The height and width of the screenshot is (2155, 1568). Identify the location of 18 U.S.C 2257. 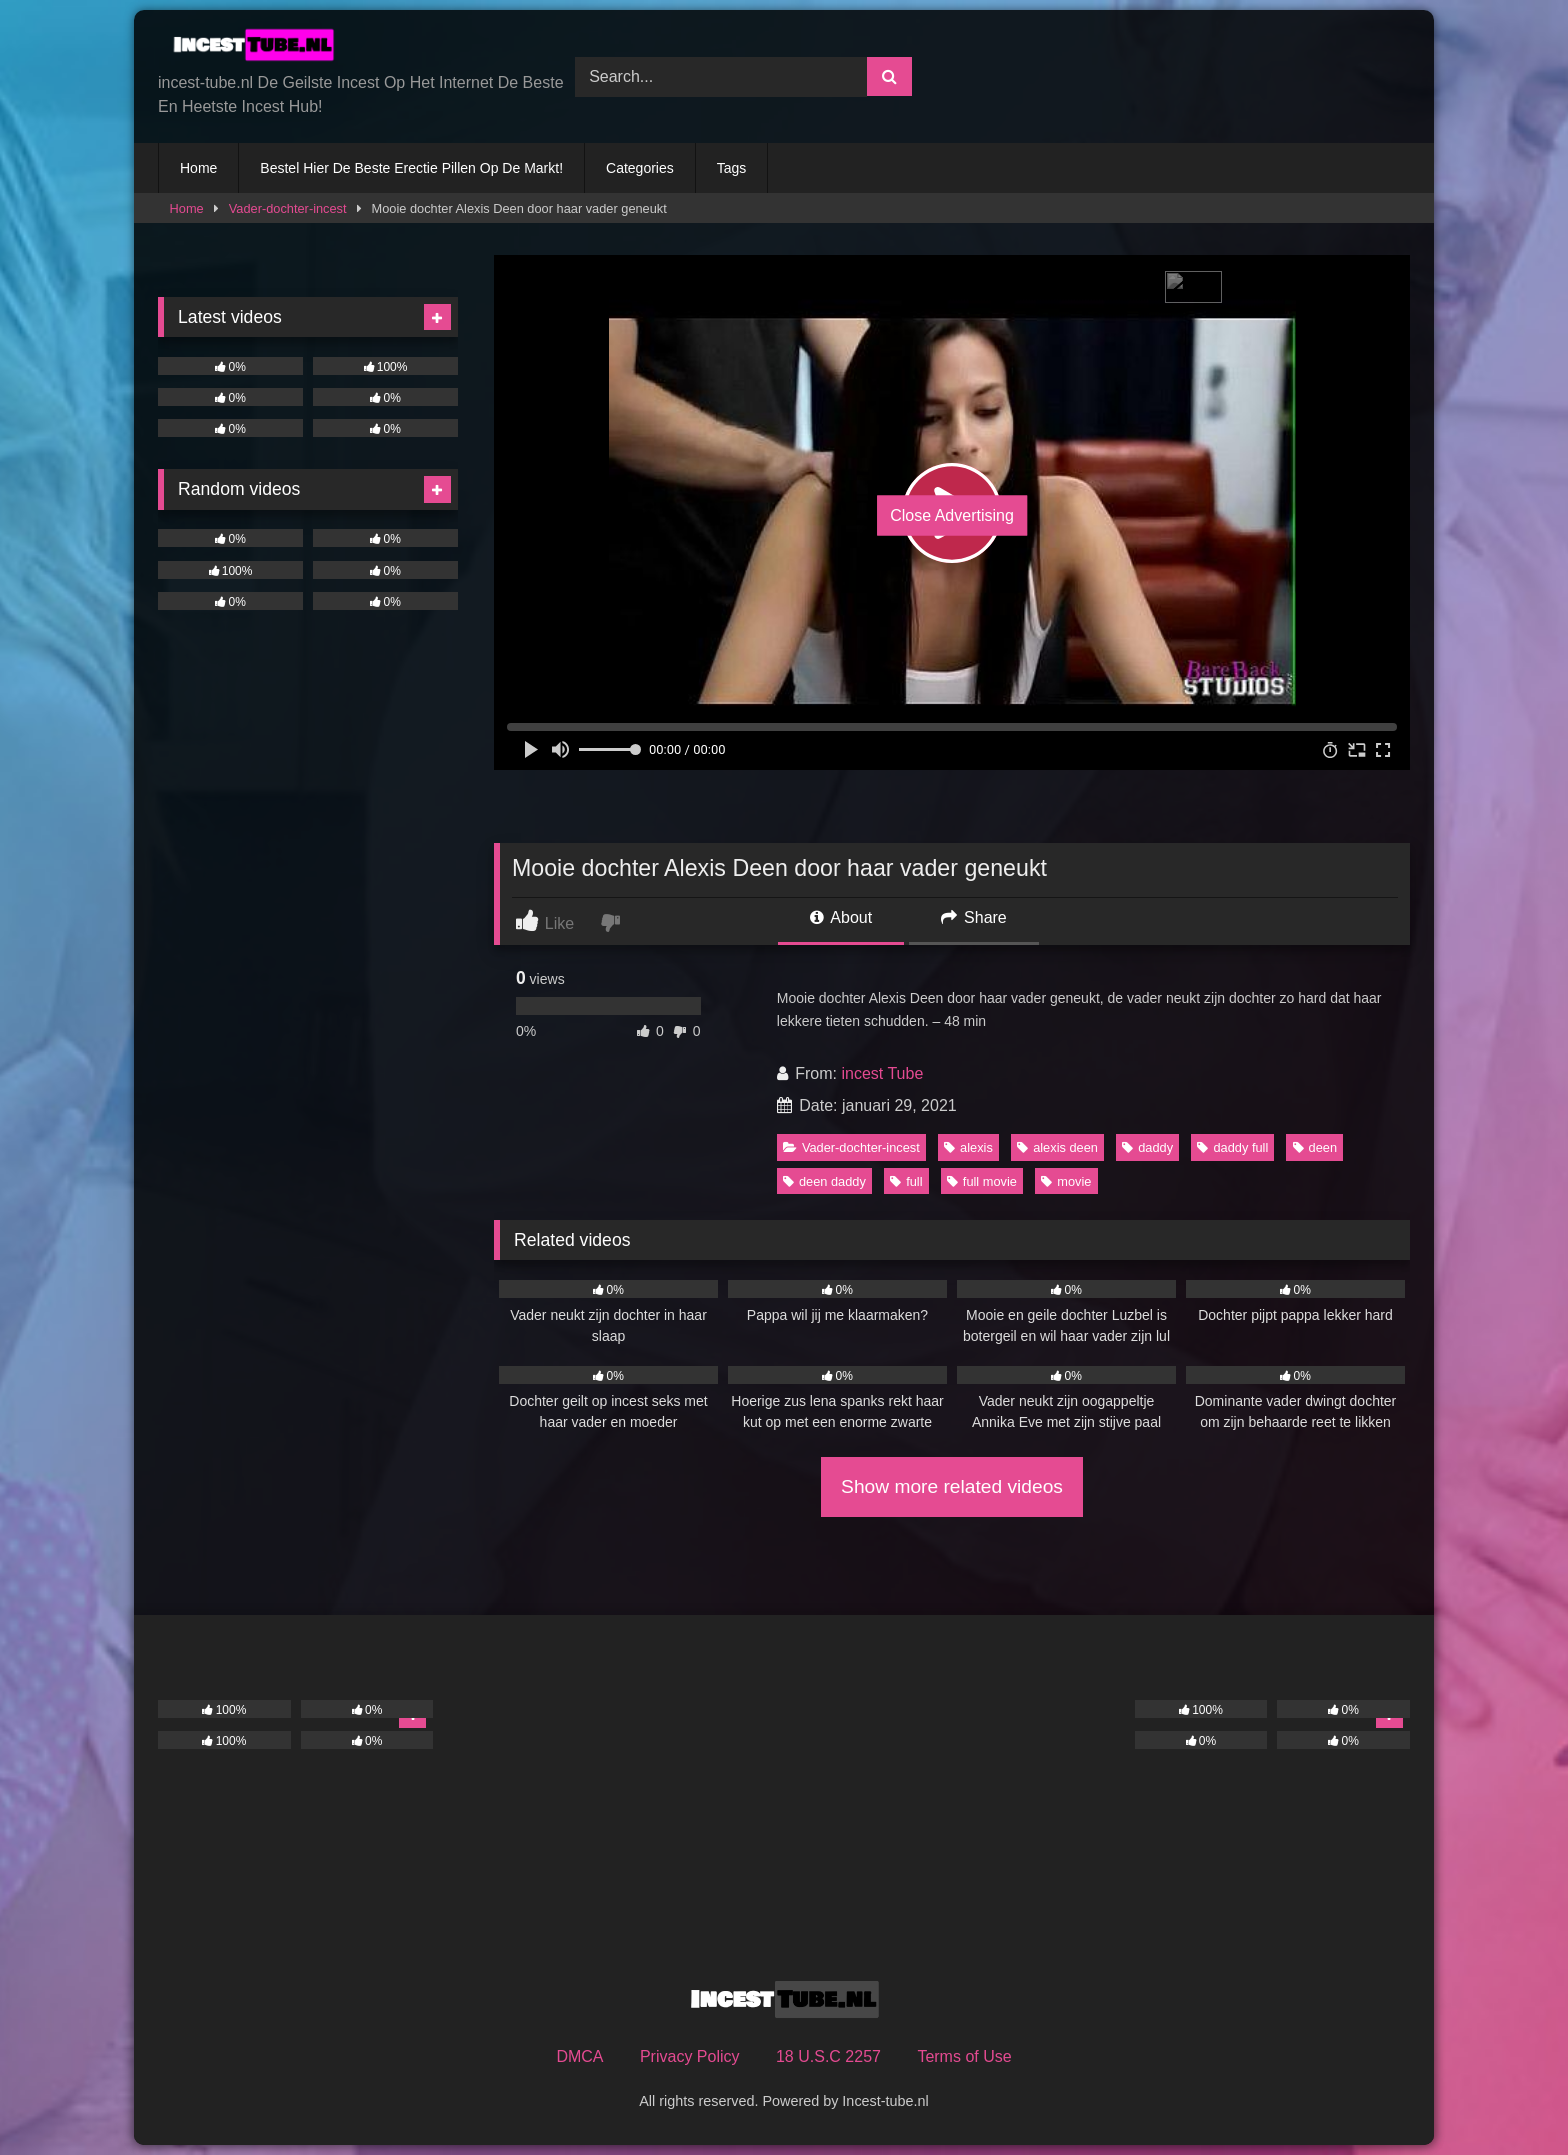
(828, 2056).